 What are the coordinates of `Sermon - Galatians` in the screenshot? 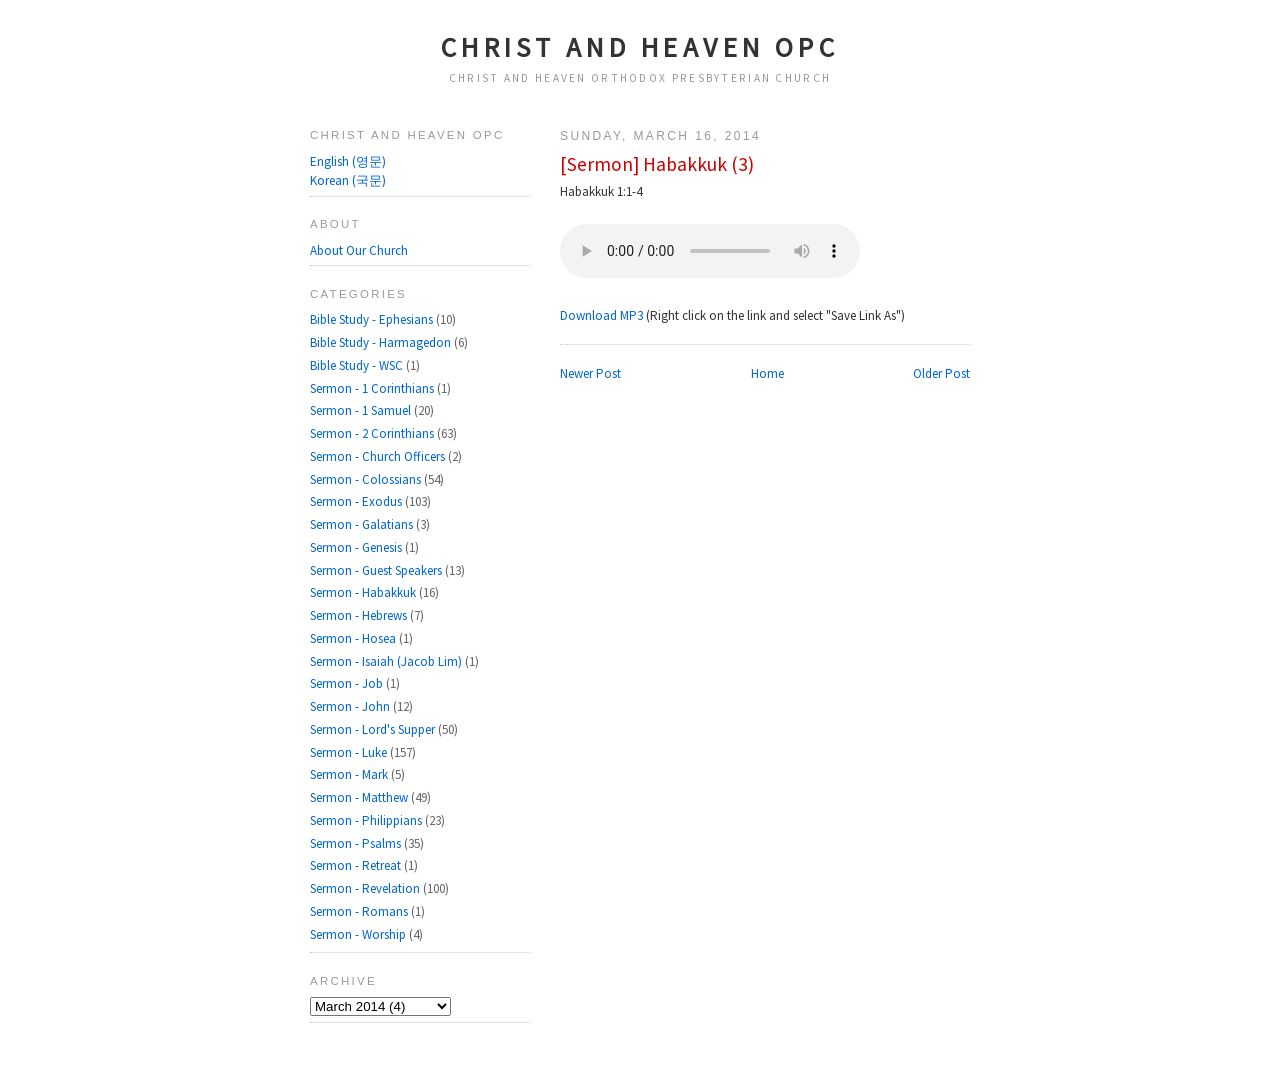 It's located at (363, 524).